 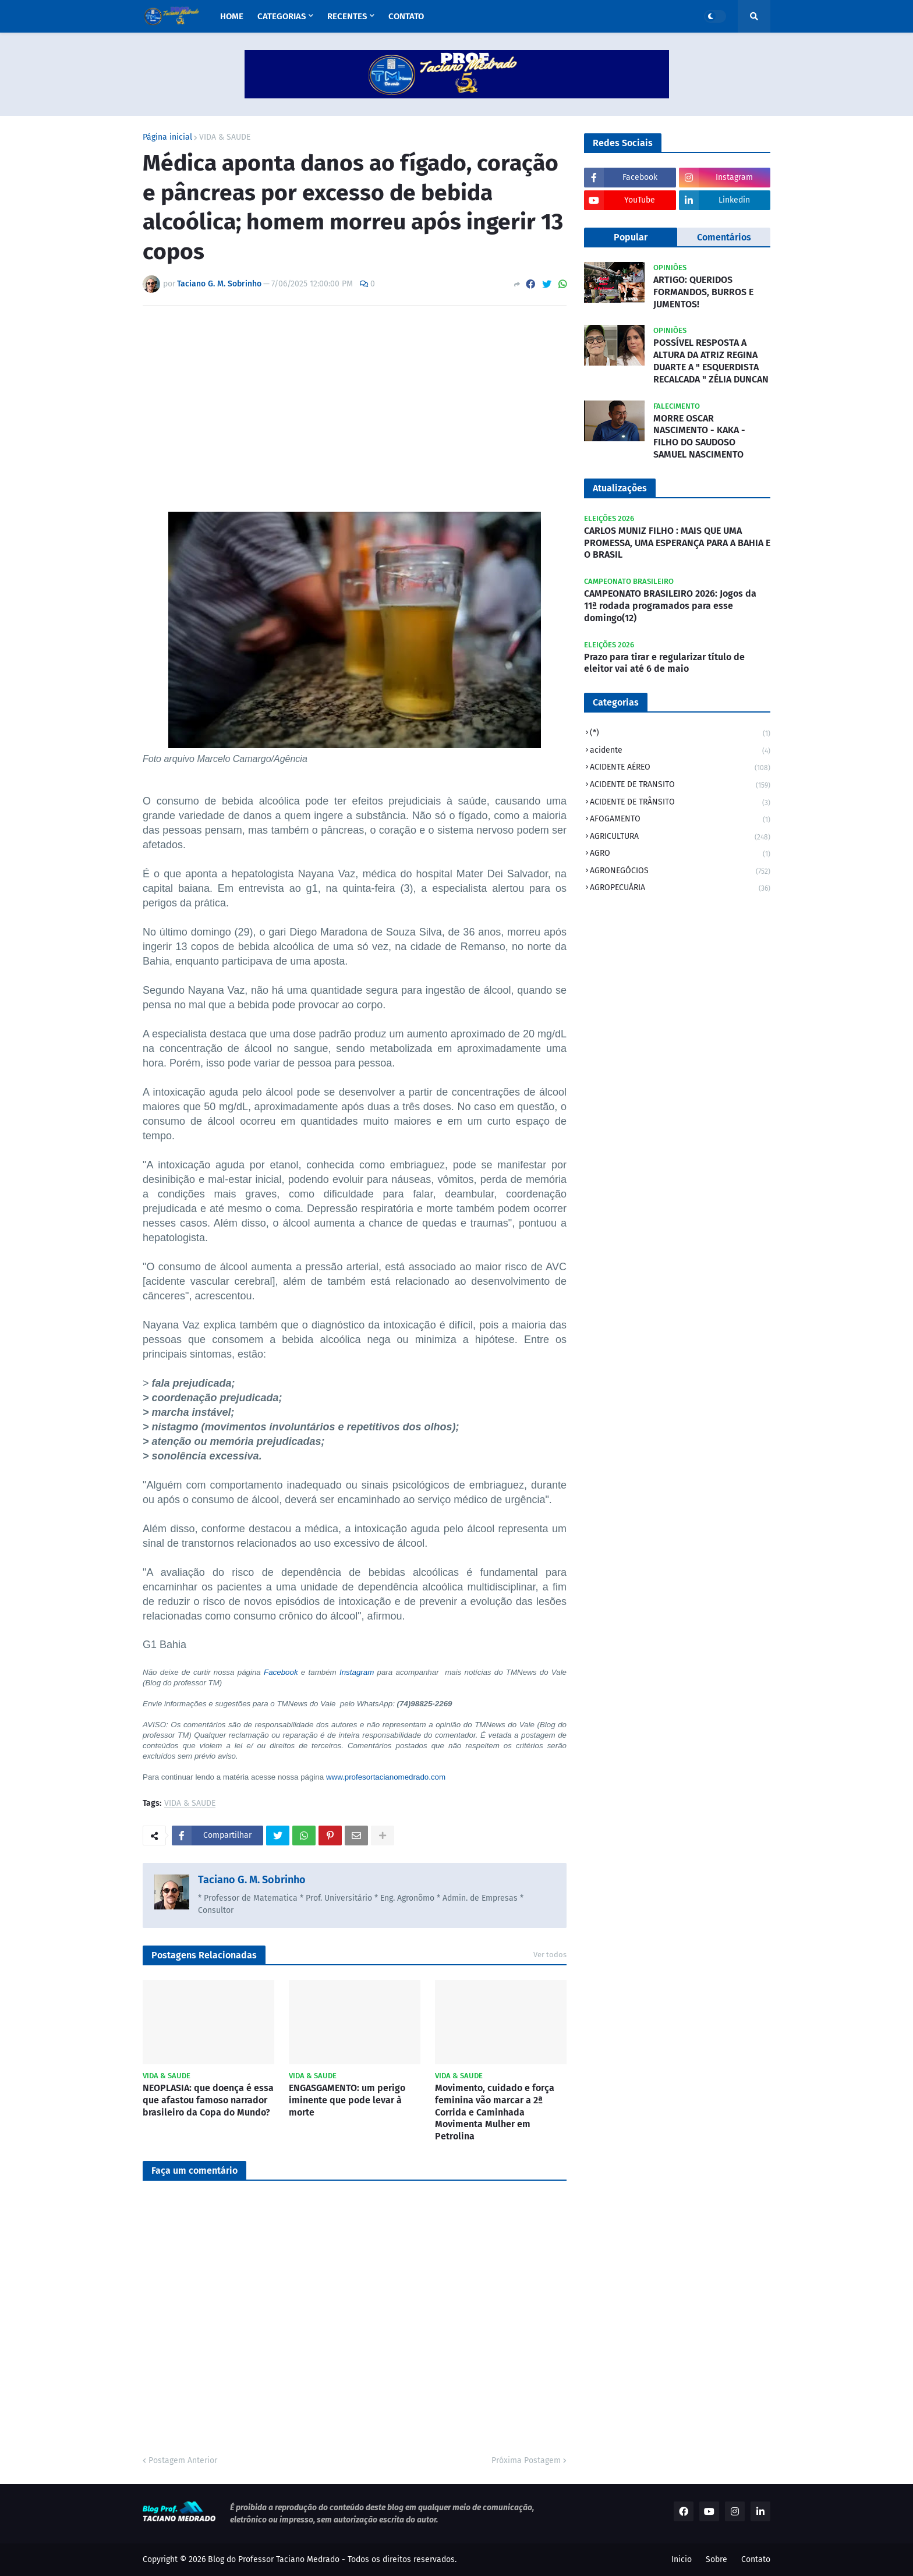 I want to click on MORRE OSCAR NASCIMENTO - KAKA - FILHO DO SAUDOSO SAMUEL NASCIMENTO, so click(x=699, y=436).